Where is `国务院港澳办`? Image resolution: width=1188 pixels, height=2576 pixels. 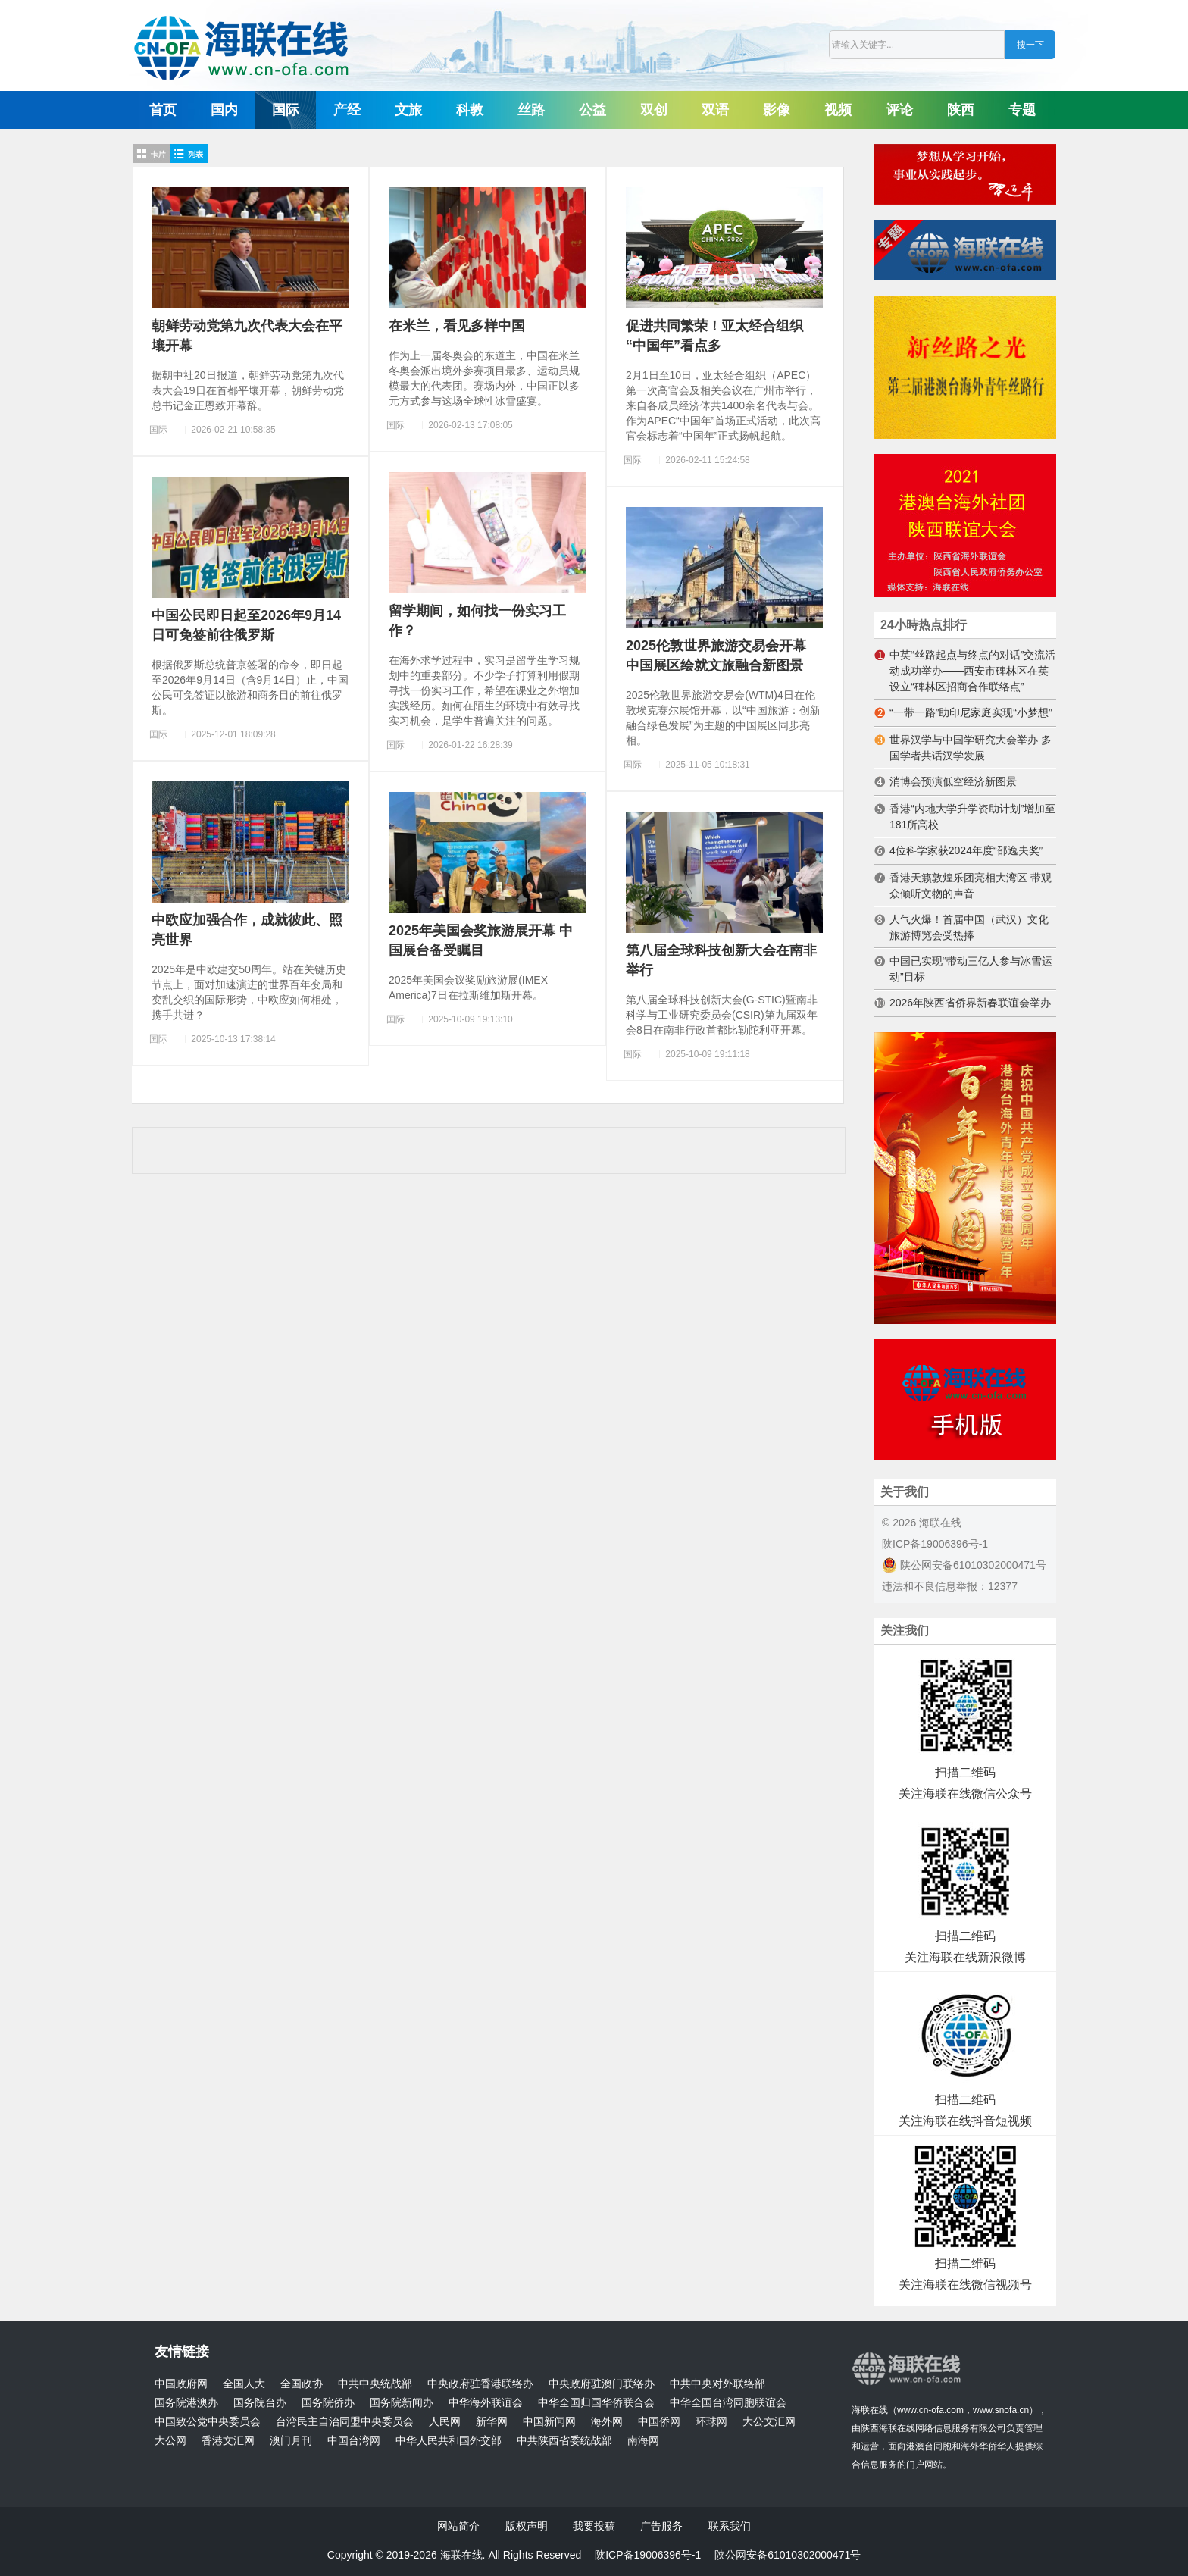
国务院港澳办 is located at coordinates (186, 2403).